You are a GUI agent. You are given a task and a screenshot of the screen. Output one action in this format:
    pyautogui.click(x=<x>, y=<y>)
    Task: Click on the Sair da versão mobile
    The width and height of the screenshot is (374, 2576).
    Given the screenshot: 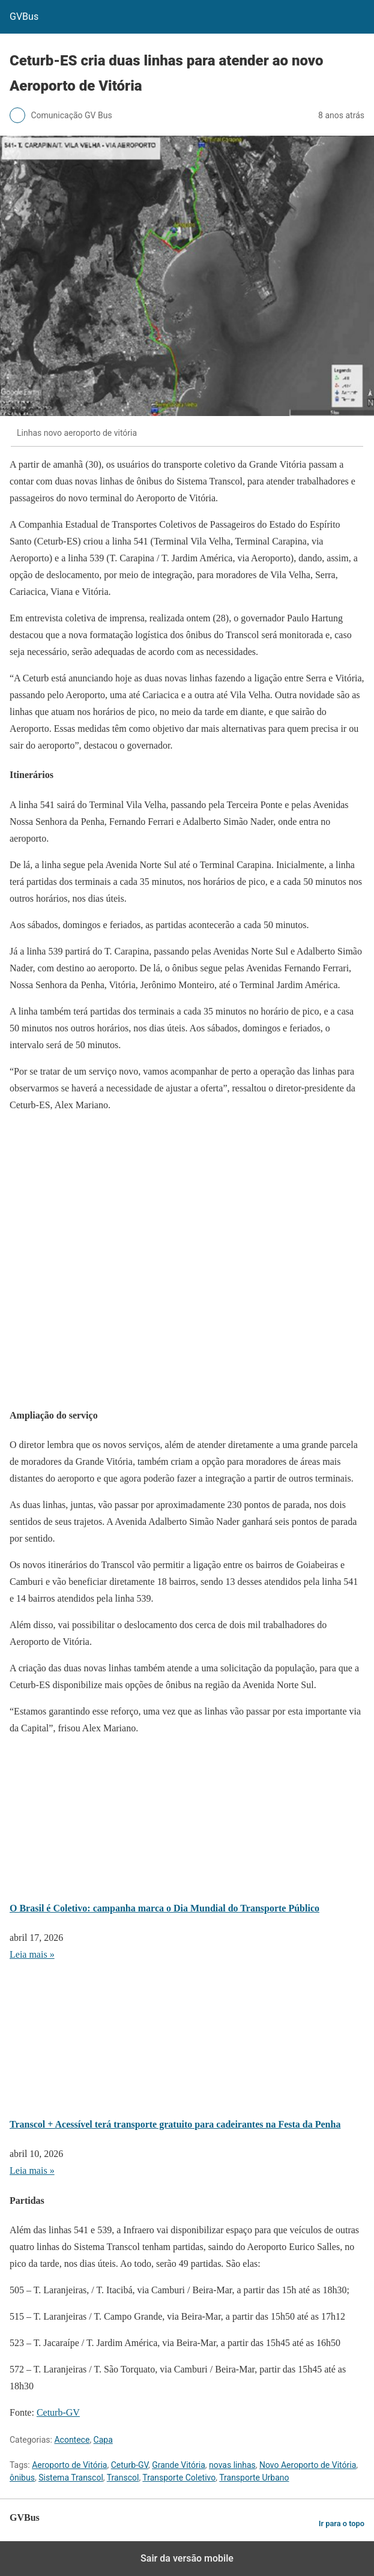 What is the action you would take?
    pyautogui.click(x=187, y=2558)
    